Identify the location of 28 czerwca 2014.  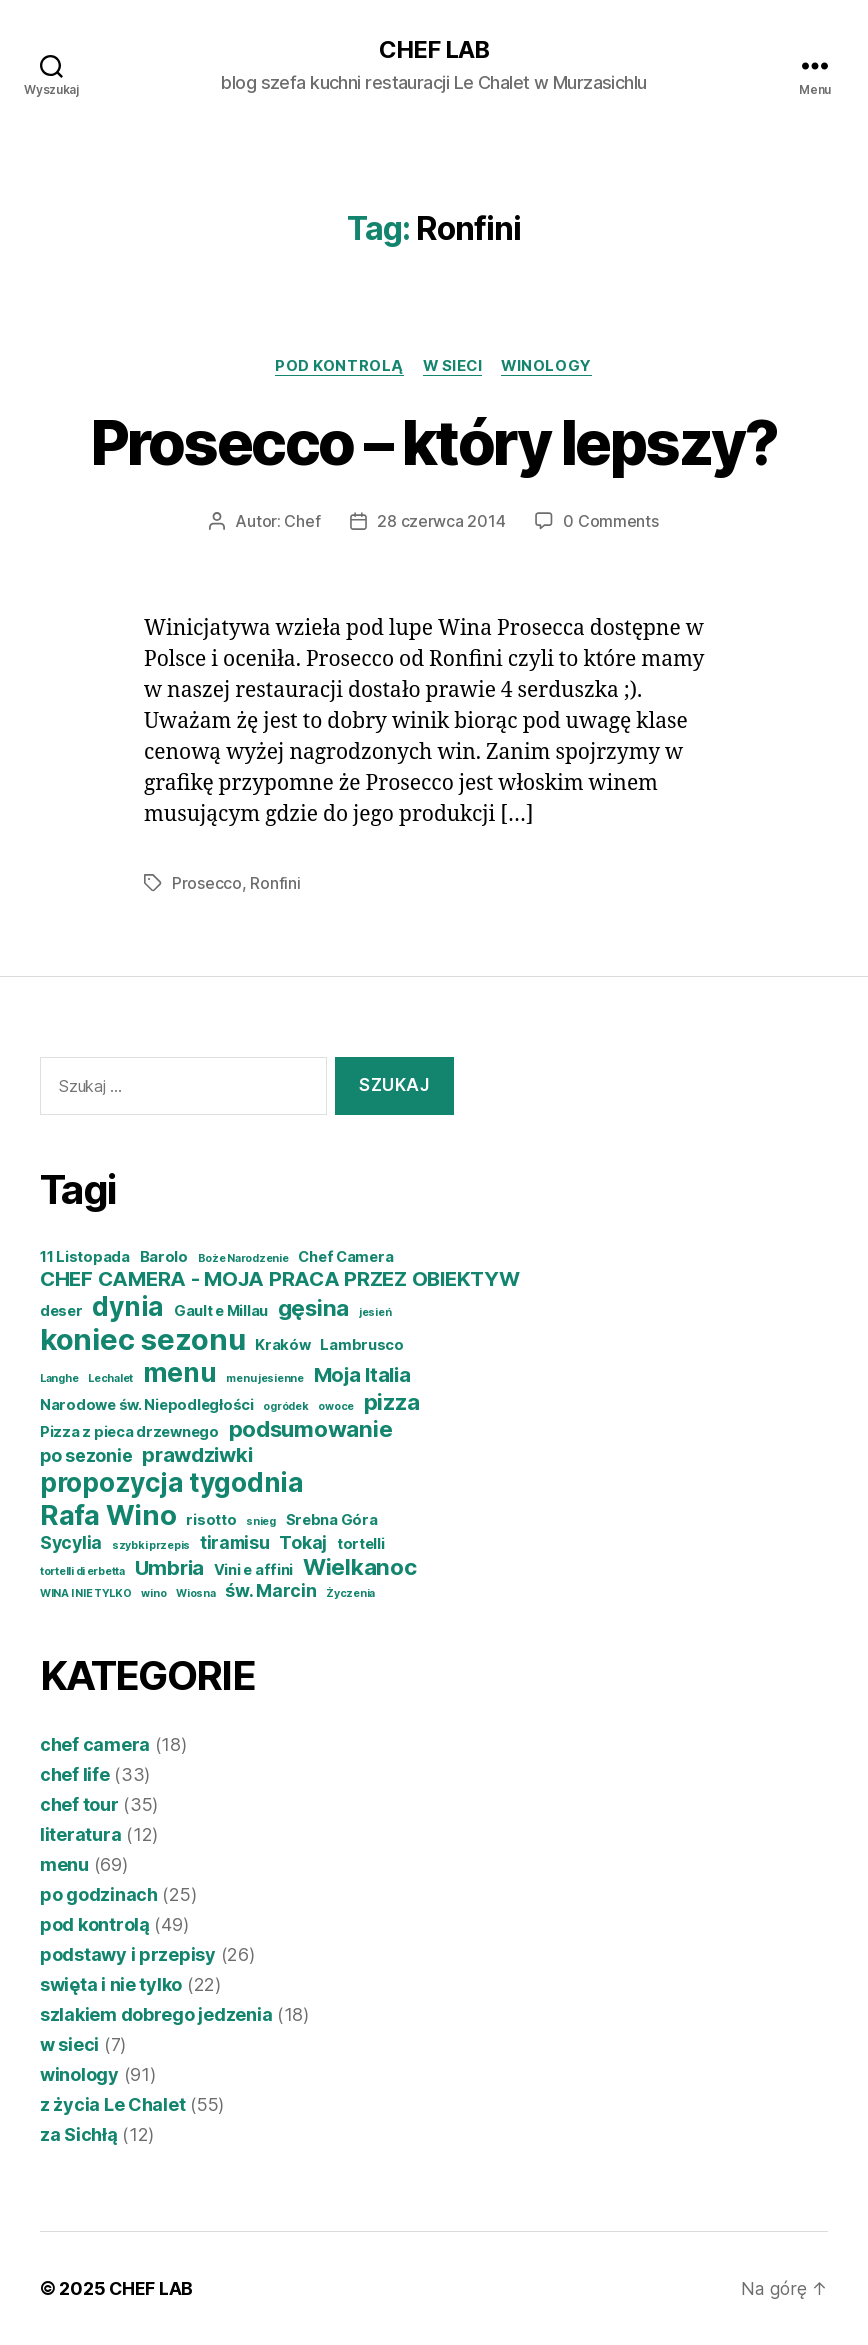
(441, 522).